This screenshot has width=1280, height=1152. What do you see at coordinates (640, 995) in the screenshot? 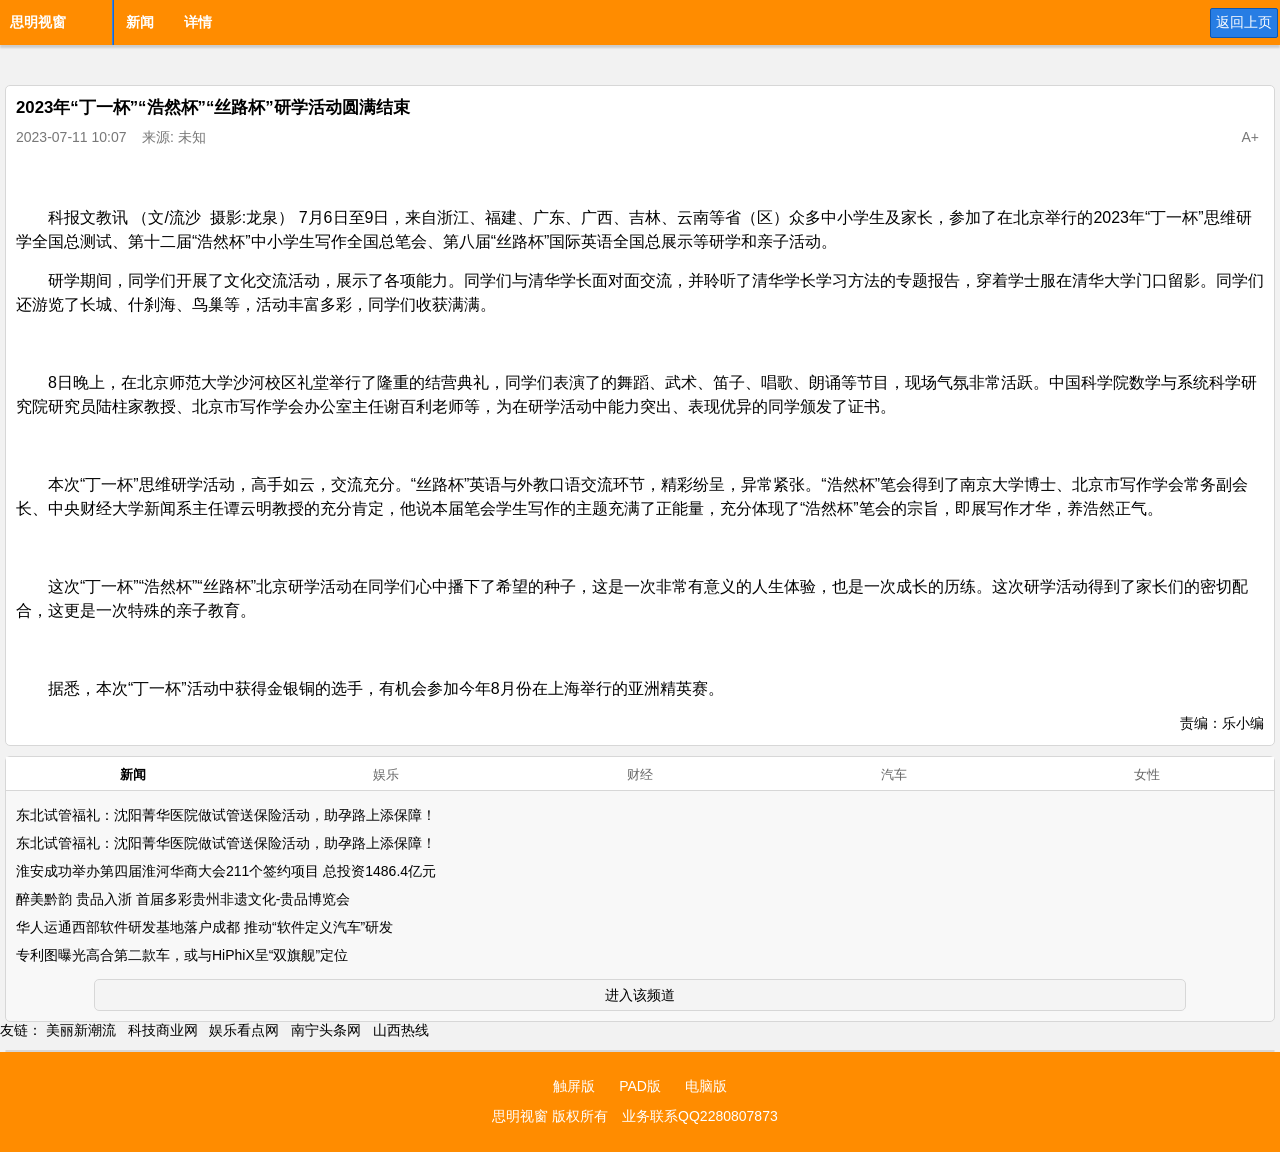
I see `进入该频道` at bounding box center [640, 995].